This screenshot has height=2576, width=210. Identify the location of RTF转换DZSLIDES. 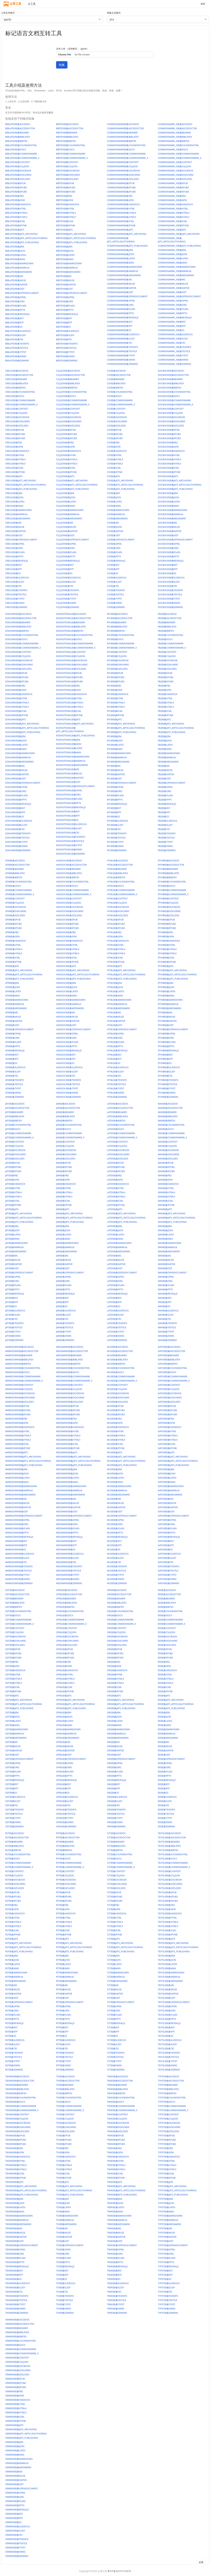
(65, 1888).